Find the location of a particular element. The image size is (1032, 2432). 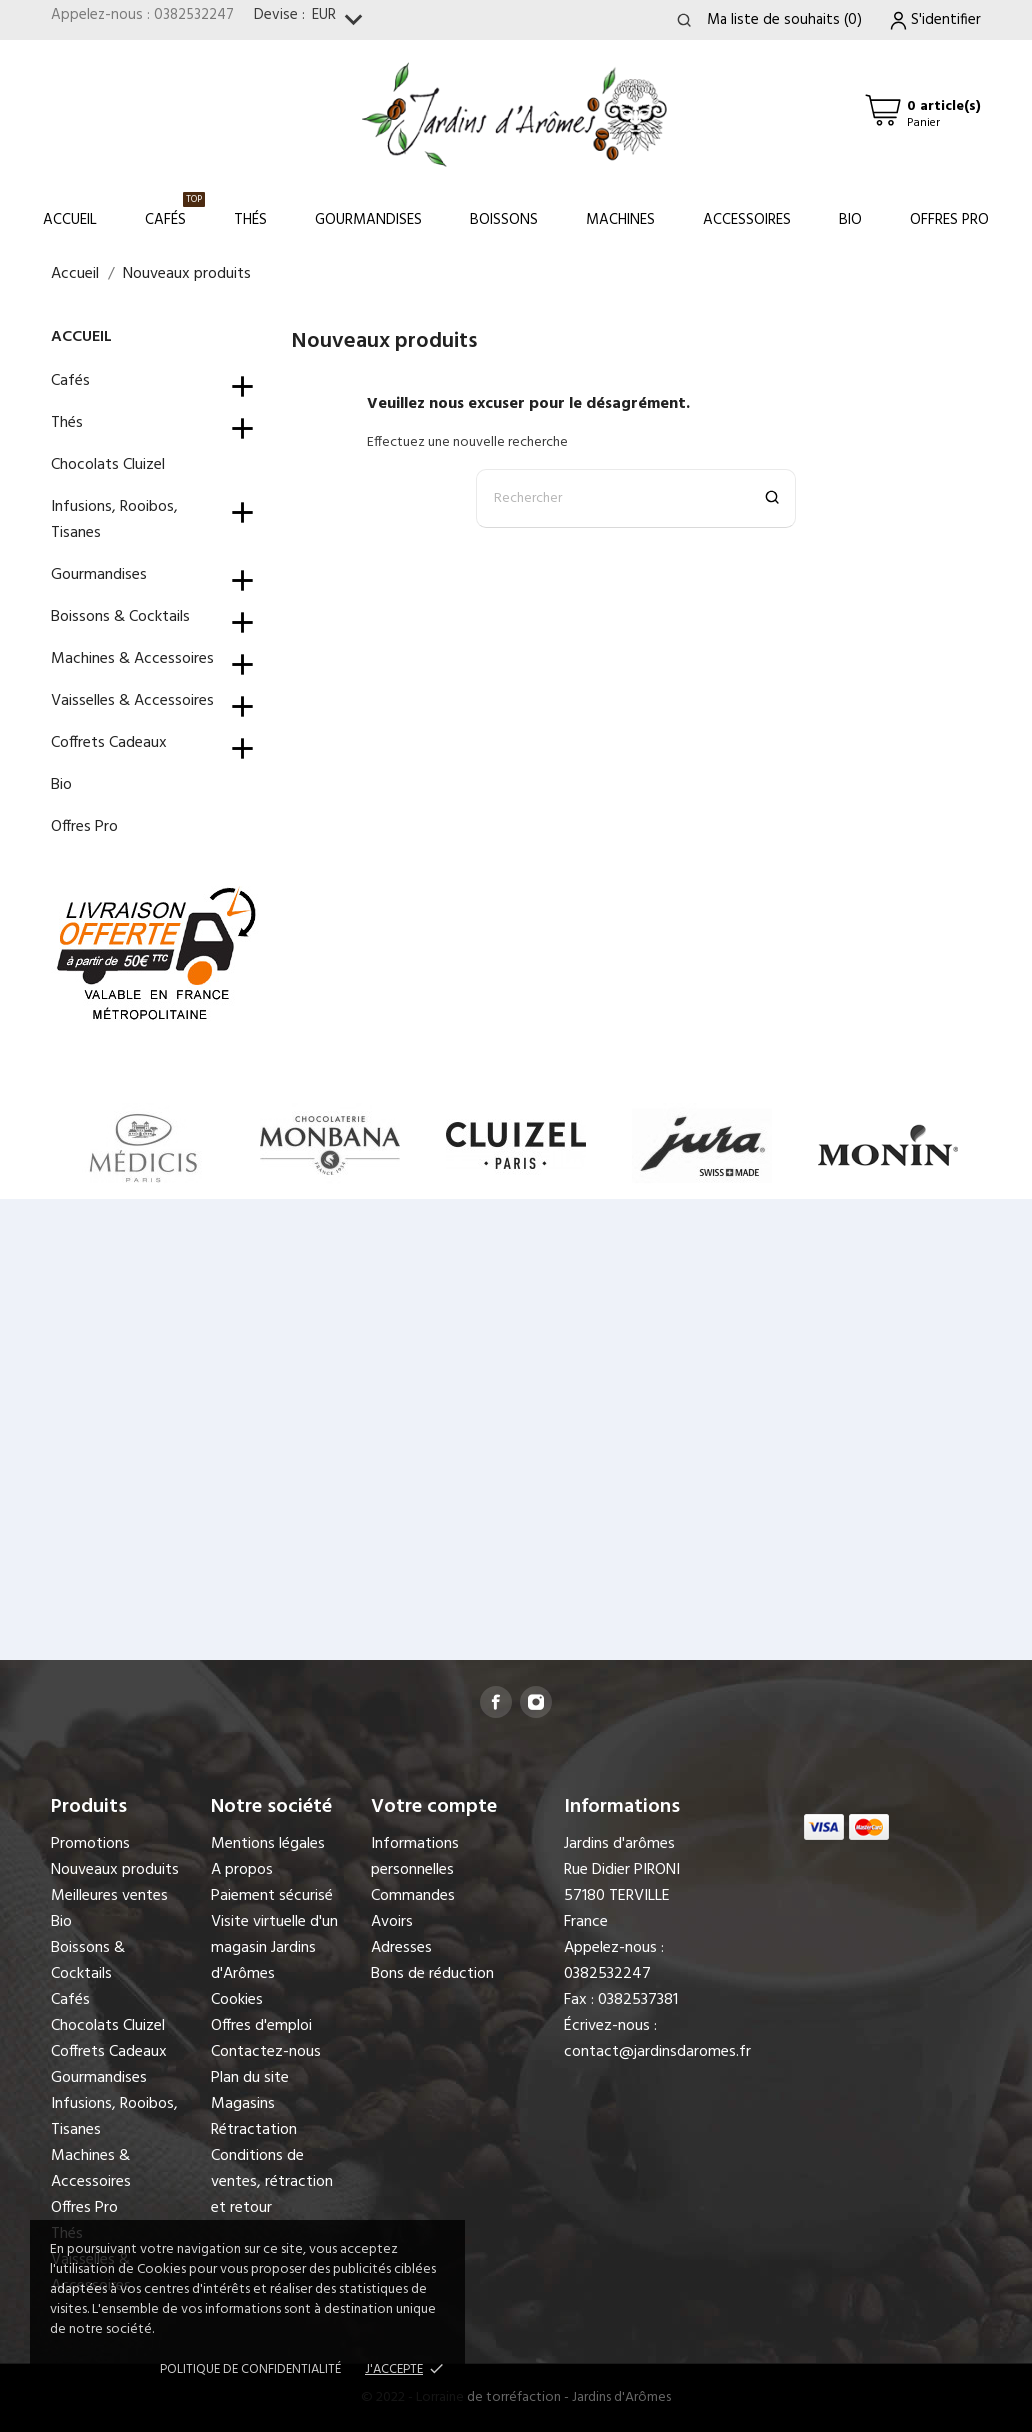

Bons de réduction is located at coordinates (432, 1974).